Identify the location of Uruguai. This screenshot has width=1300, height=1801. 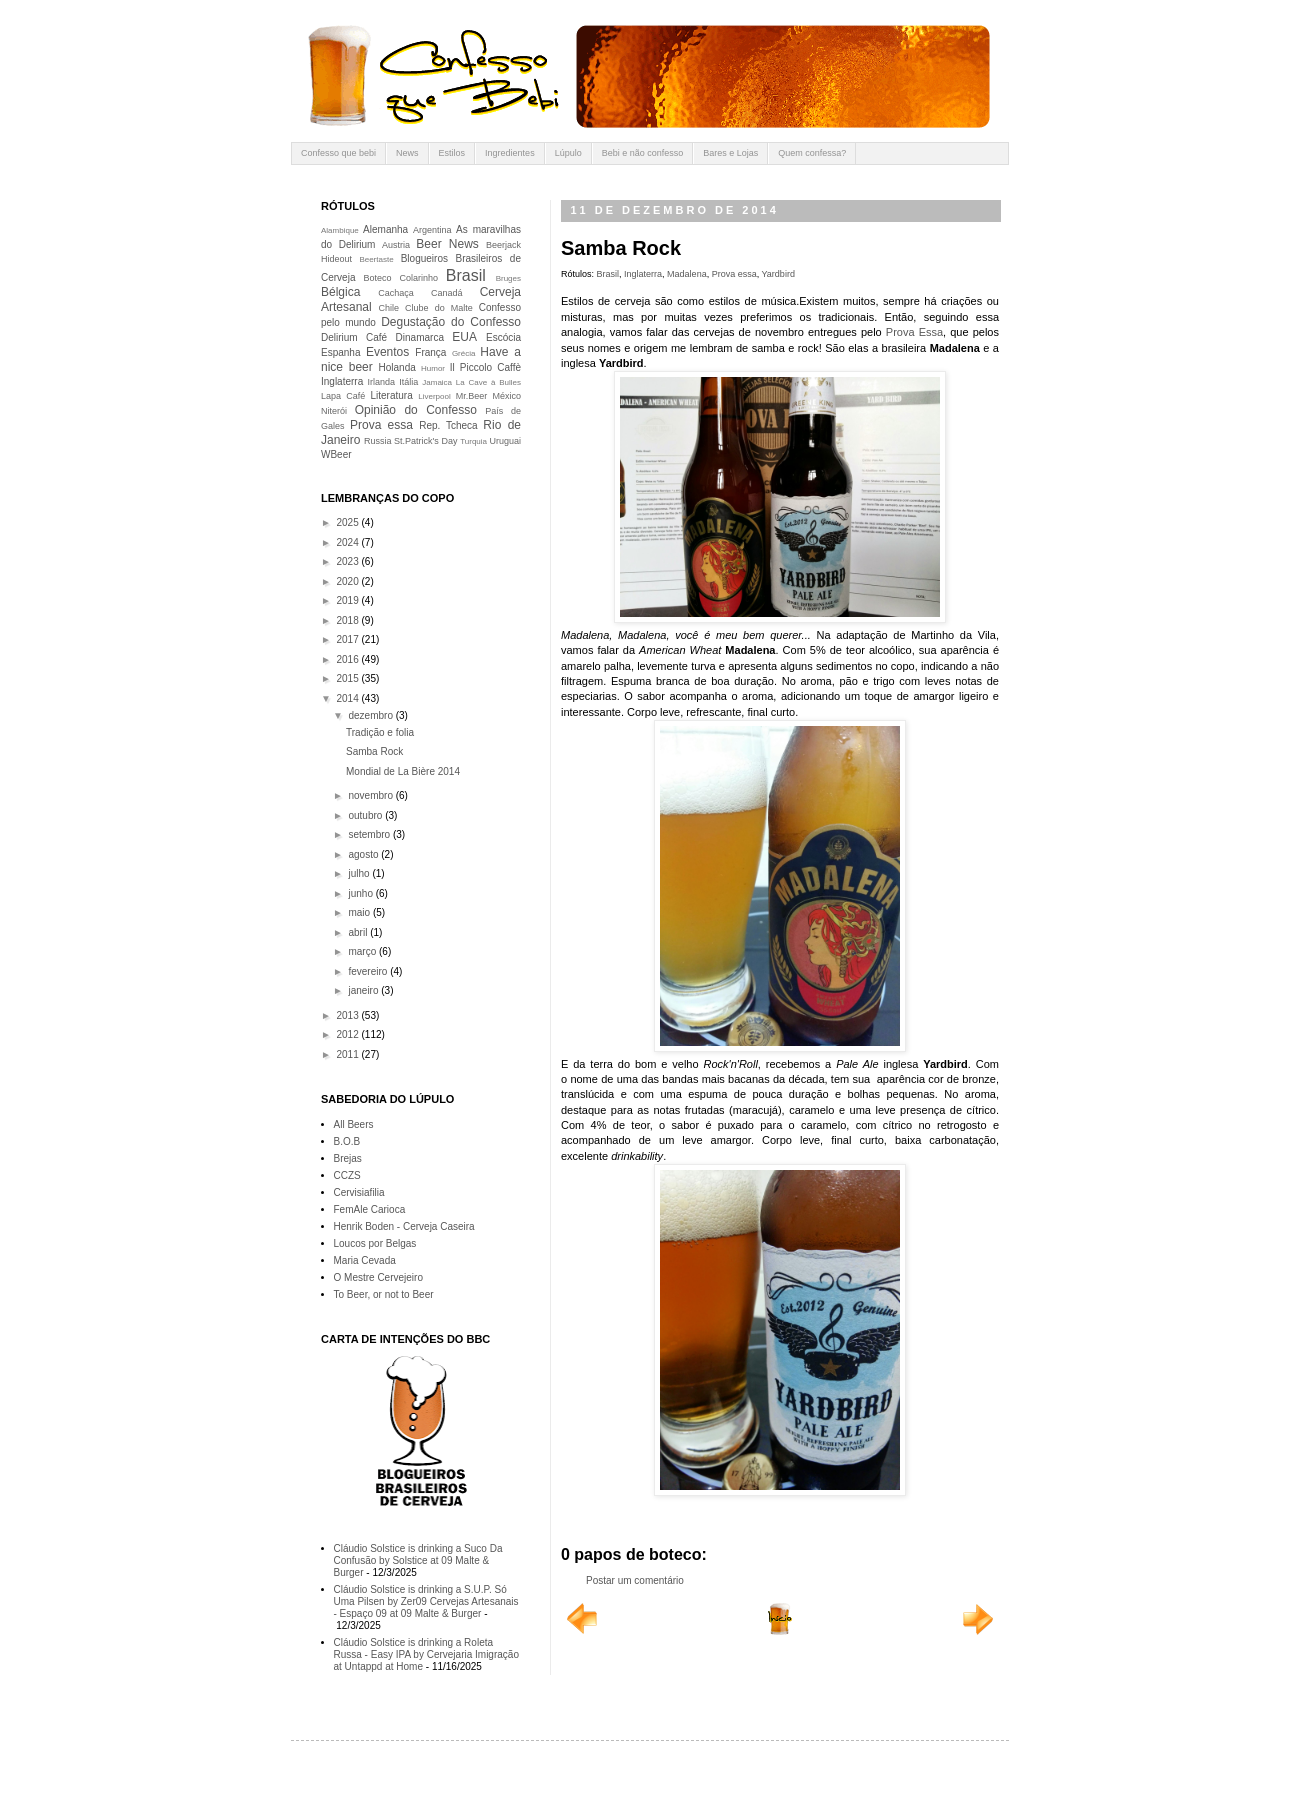
(505, 441).